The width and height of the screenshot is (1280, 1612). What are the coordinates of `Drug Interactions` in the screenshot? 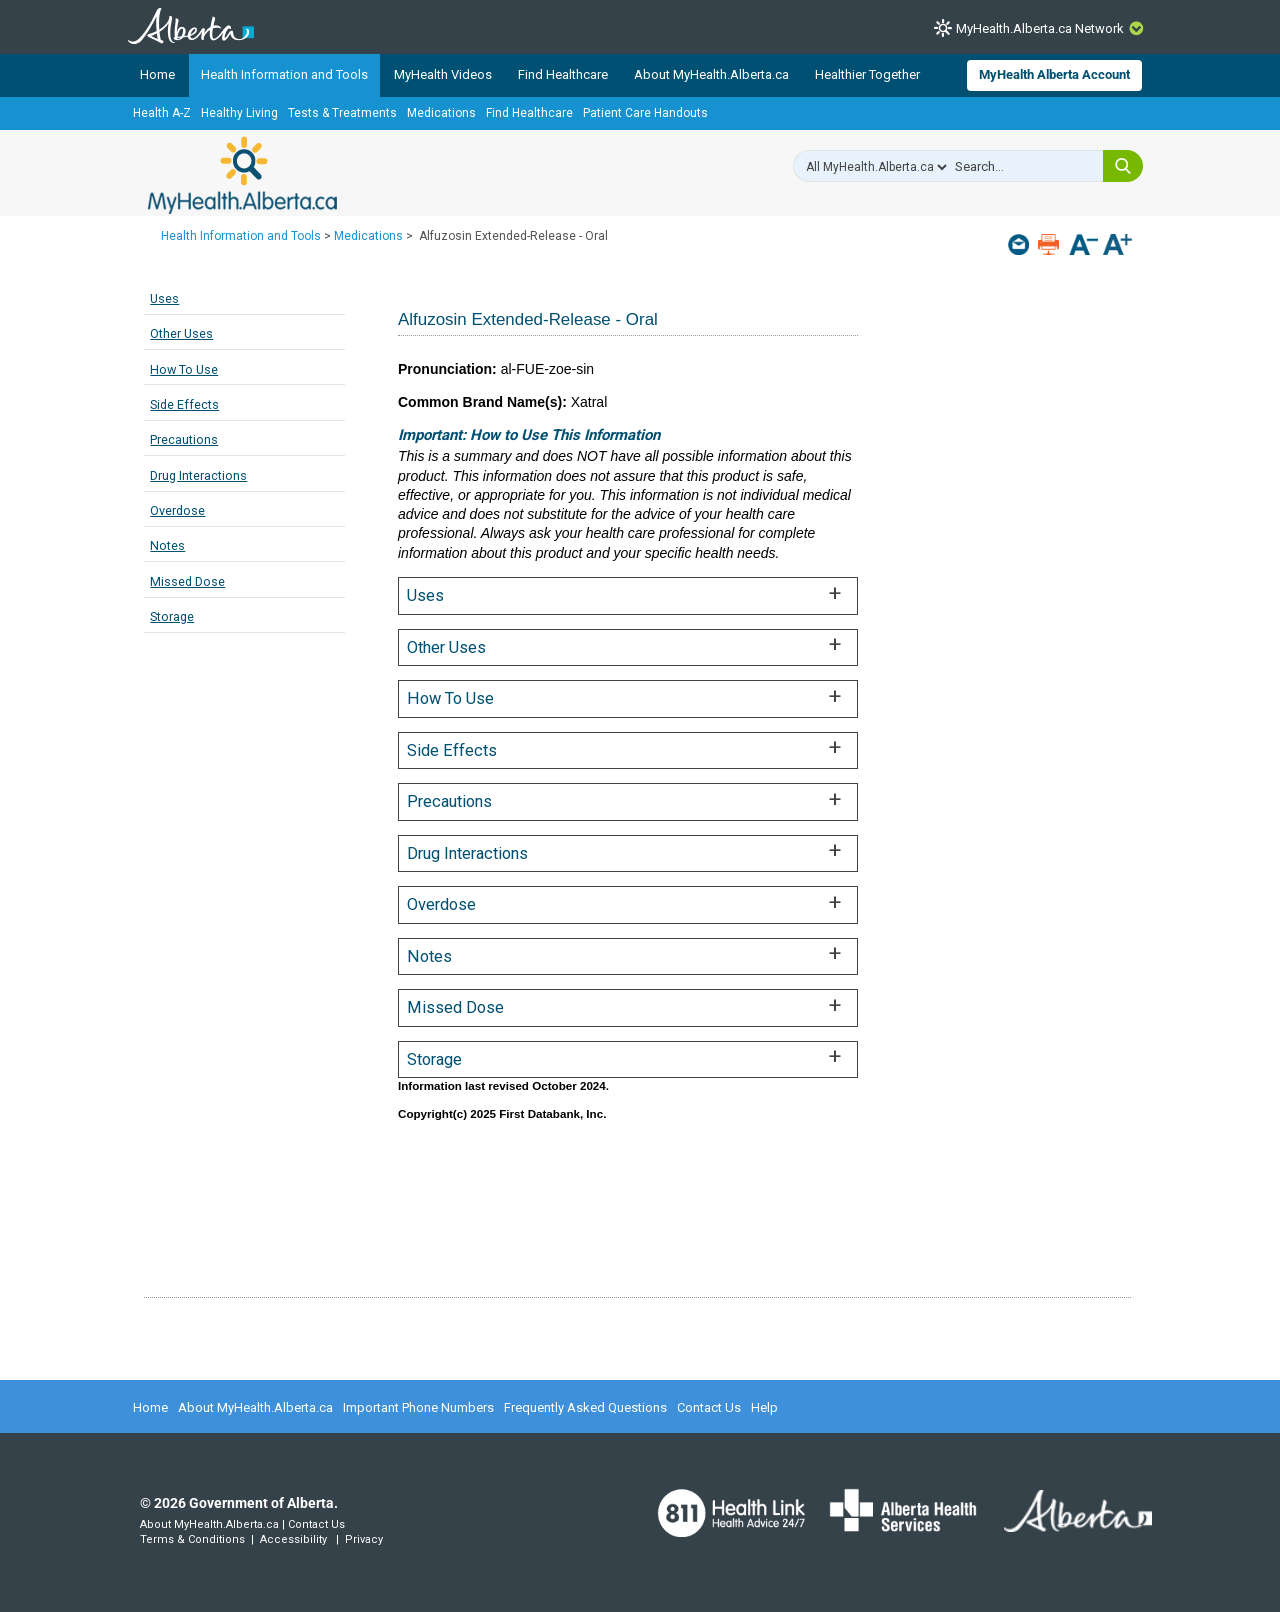 It's located at (198, 475).